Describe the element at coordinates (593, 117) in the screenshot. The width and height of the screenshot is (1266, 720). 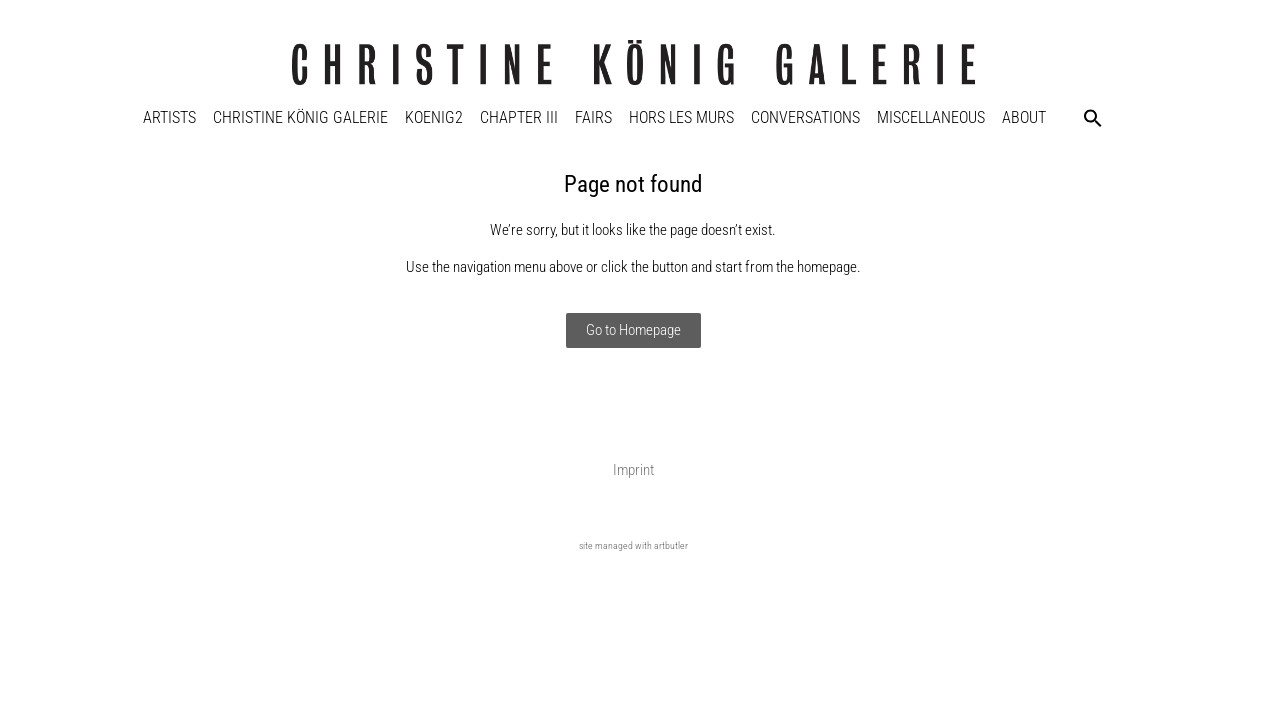
I see `Fairs` at that location.